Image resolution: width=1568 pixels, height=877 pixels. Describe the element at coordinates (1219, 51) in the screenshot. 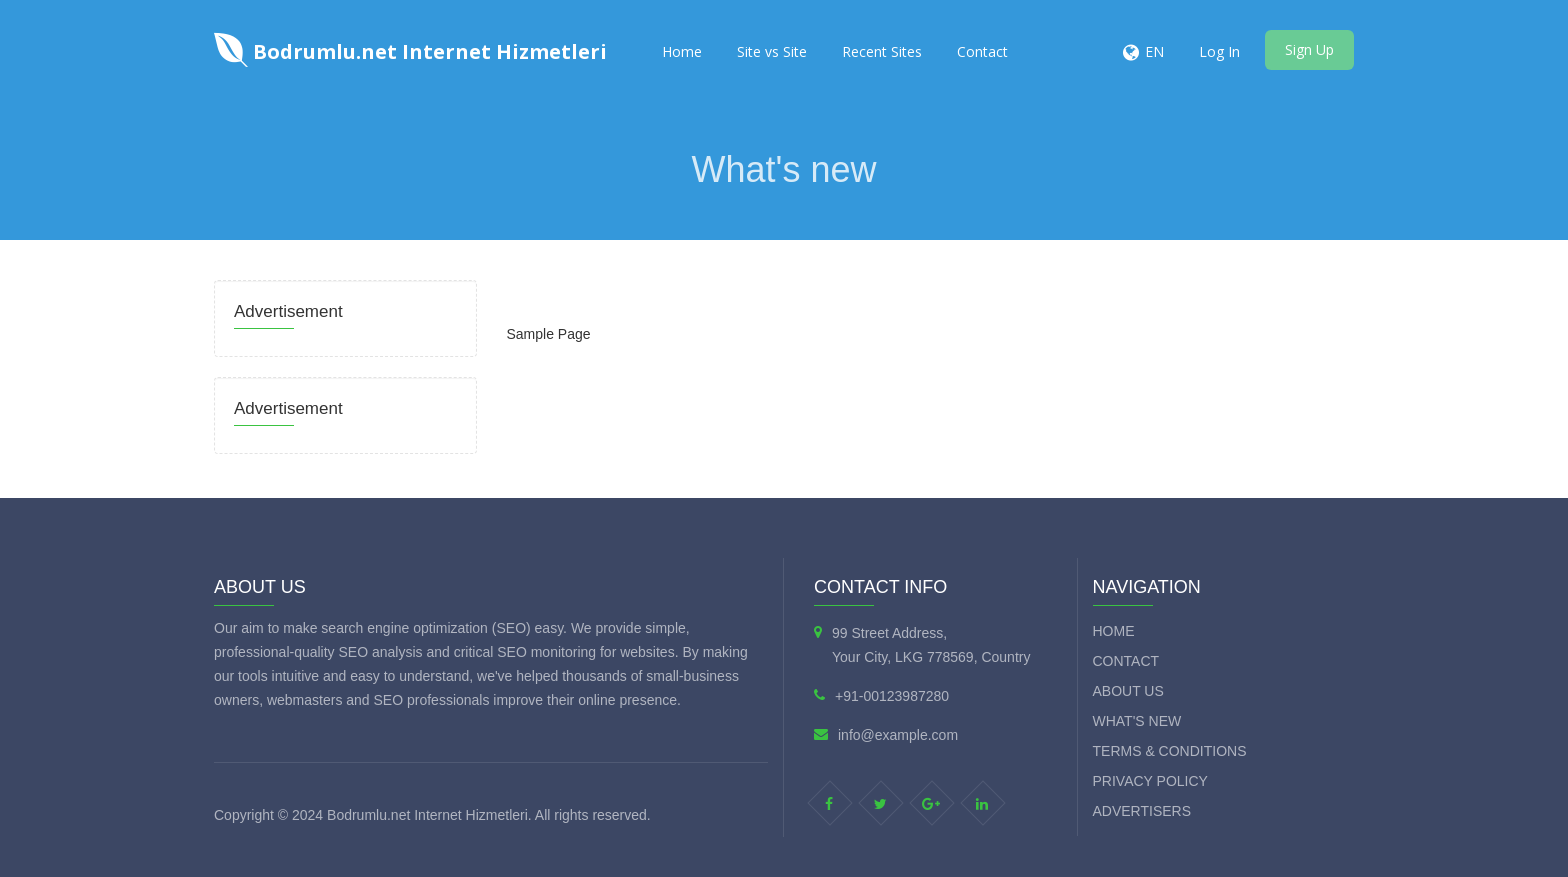

I see `Log In` at that location.